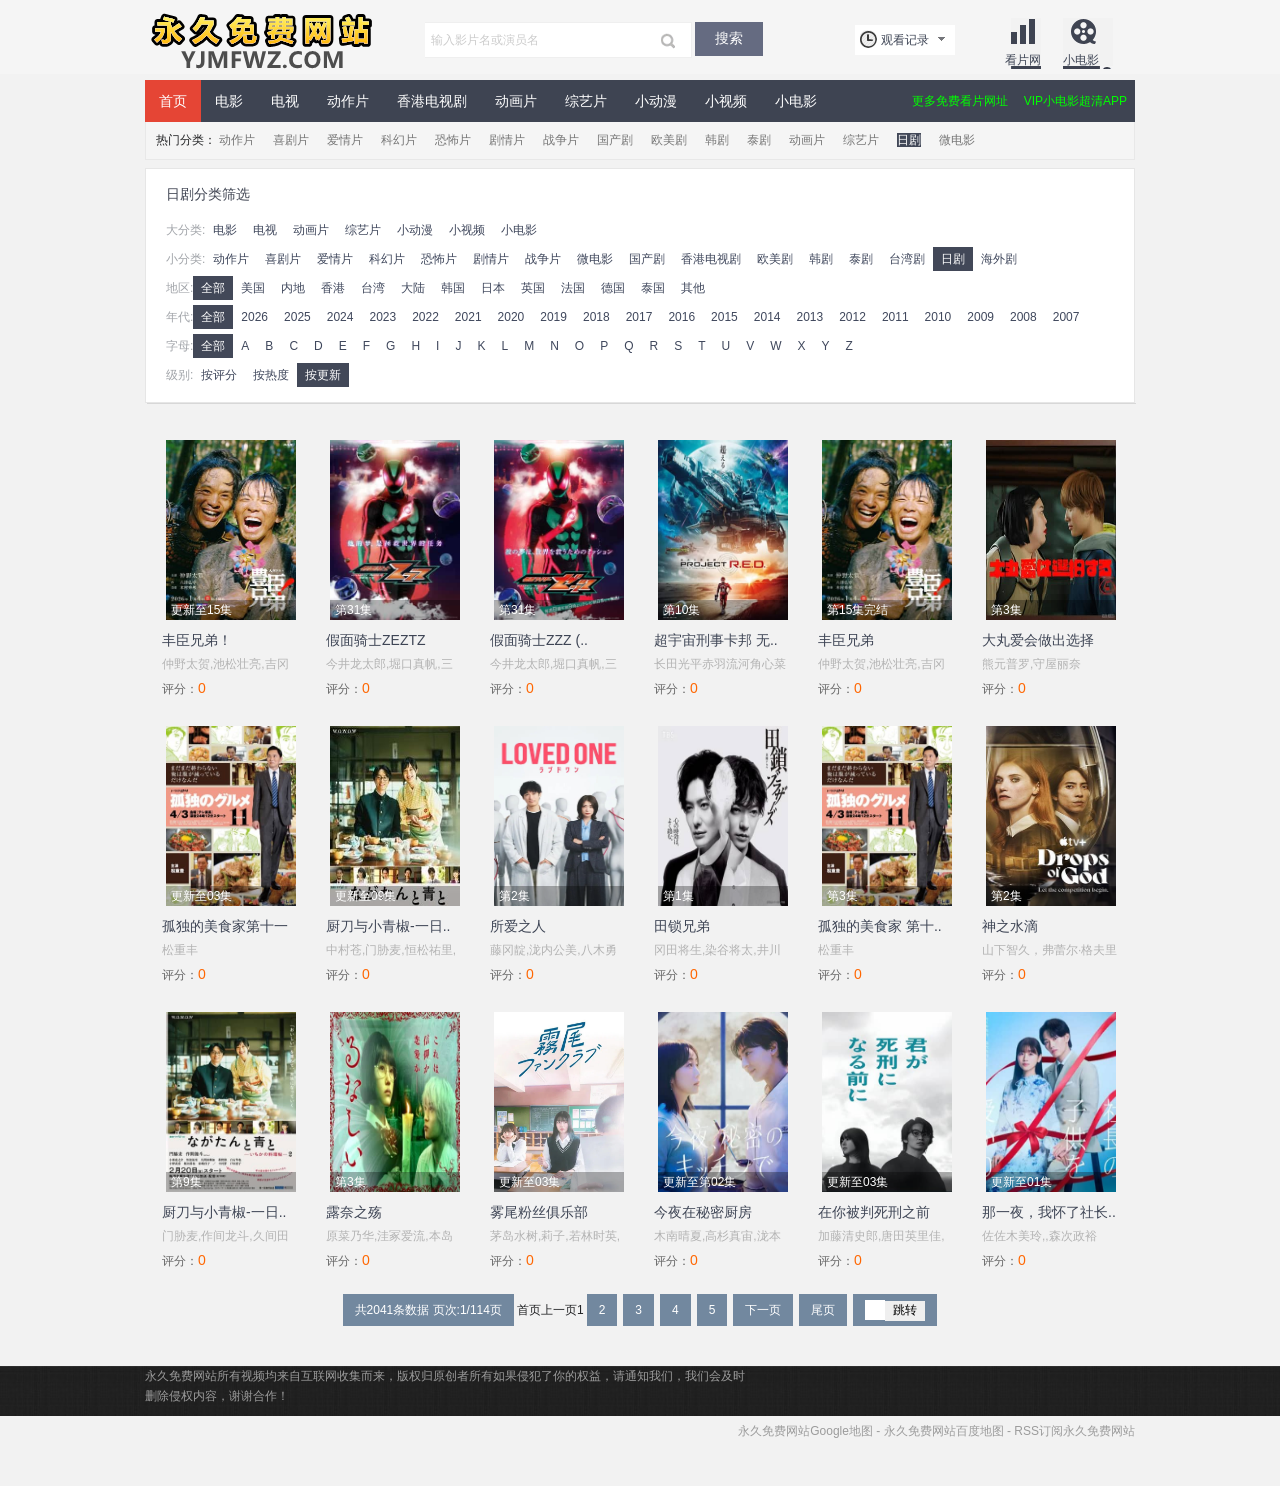 This screenshot has width=1280, height=1486. I want to click on 内地, so click(293, 288).